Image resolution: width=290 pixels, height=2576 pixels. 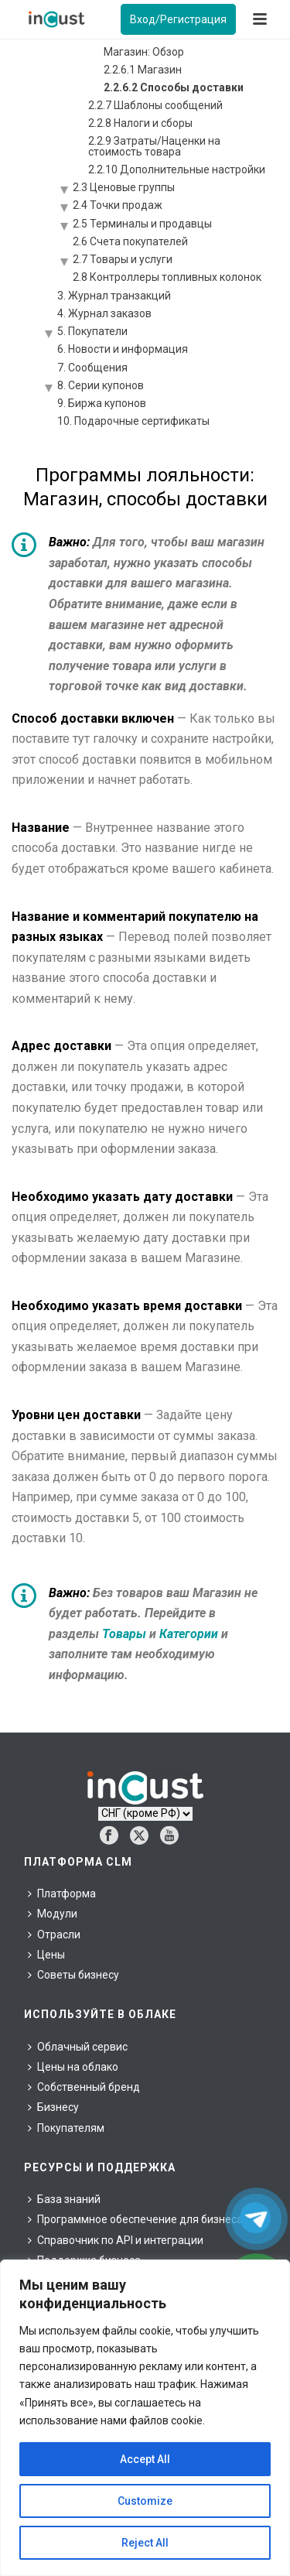 What do you see at coordinates (84, 2087) in the screenshot?
I see `Собственный бренд` at bounding box center [84, 2087].